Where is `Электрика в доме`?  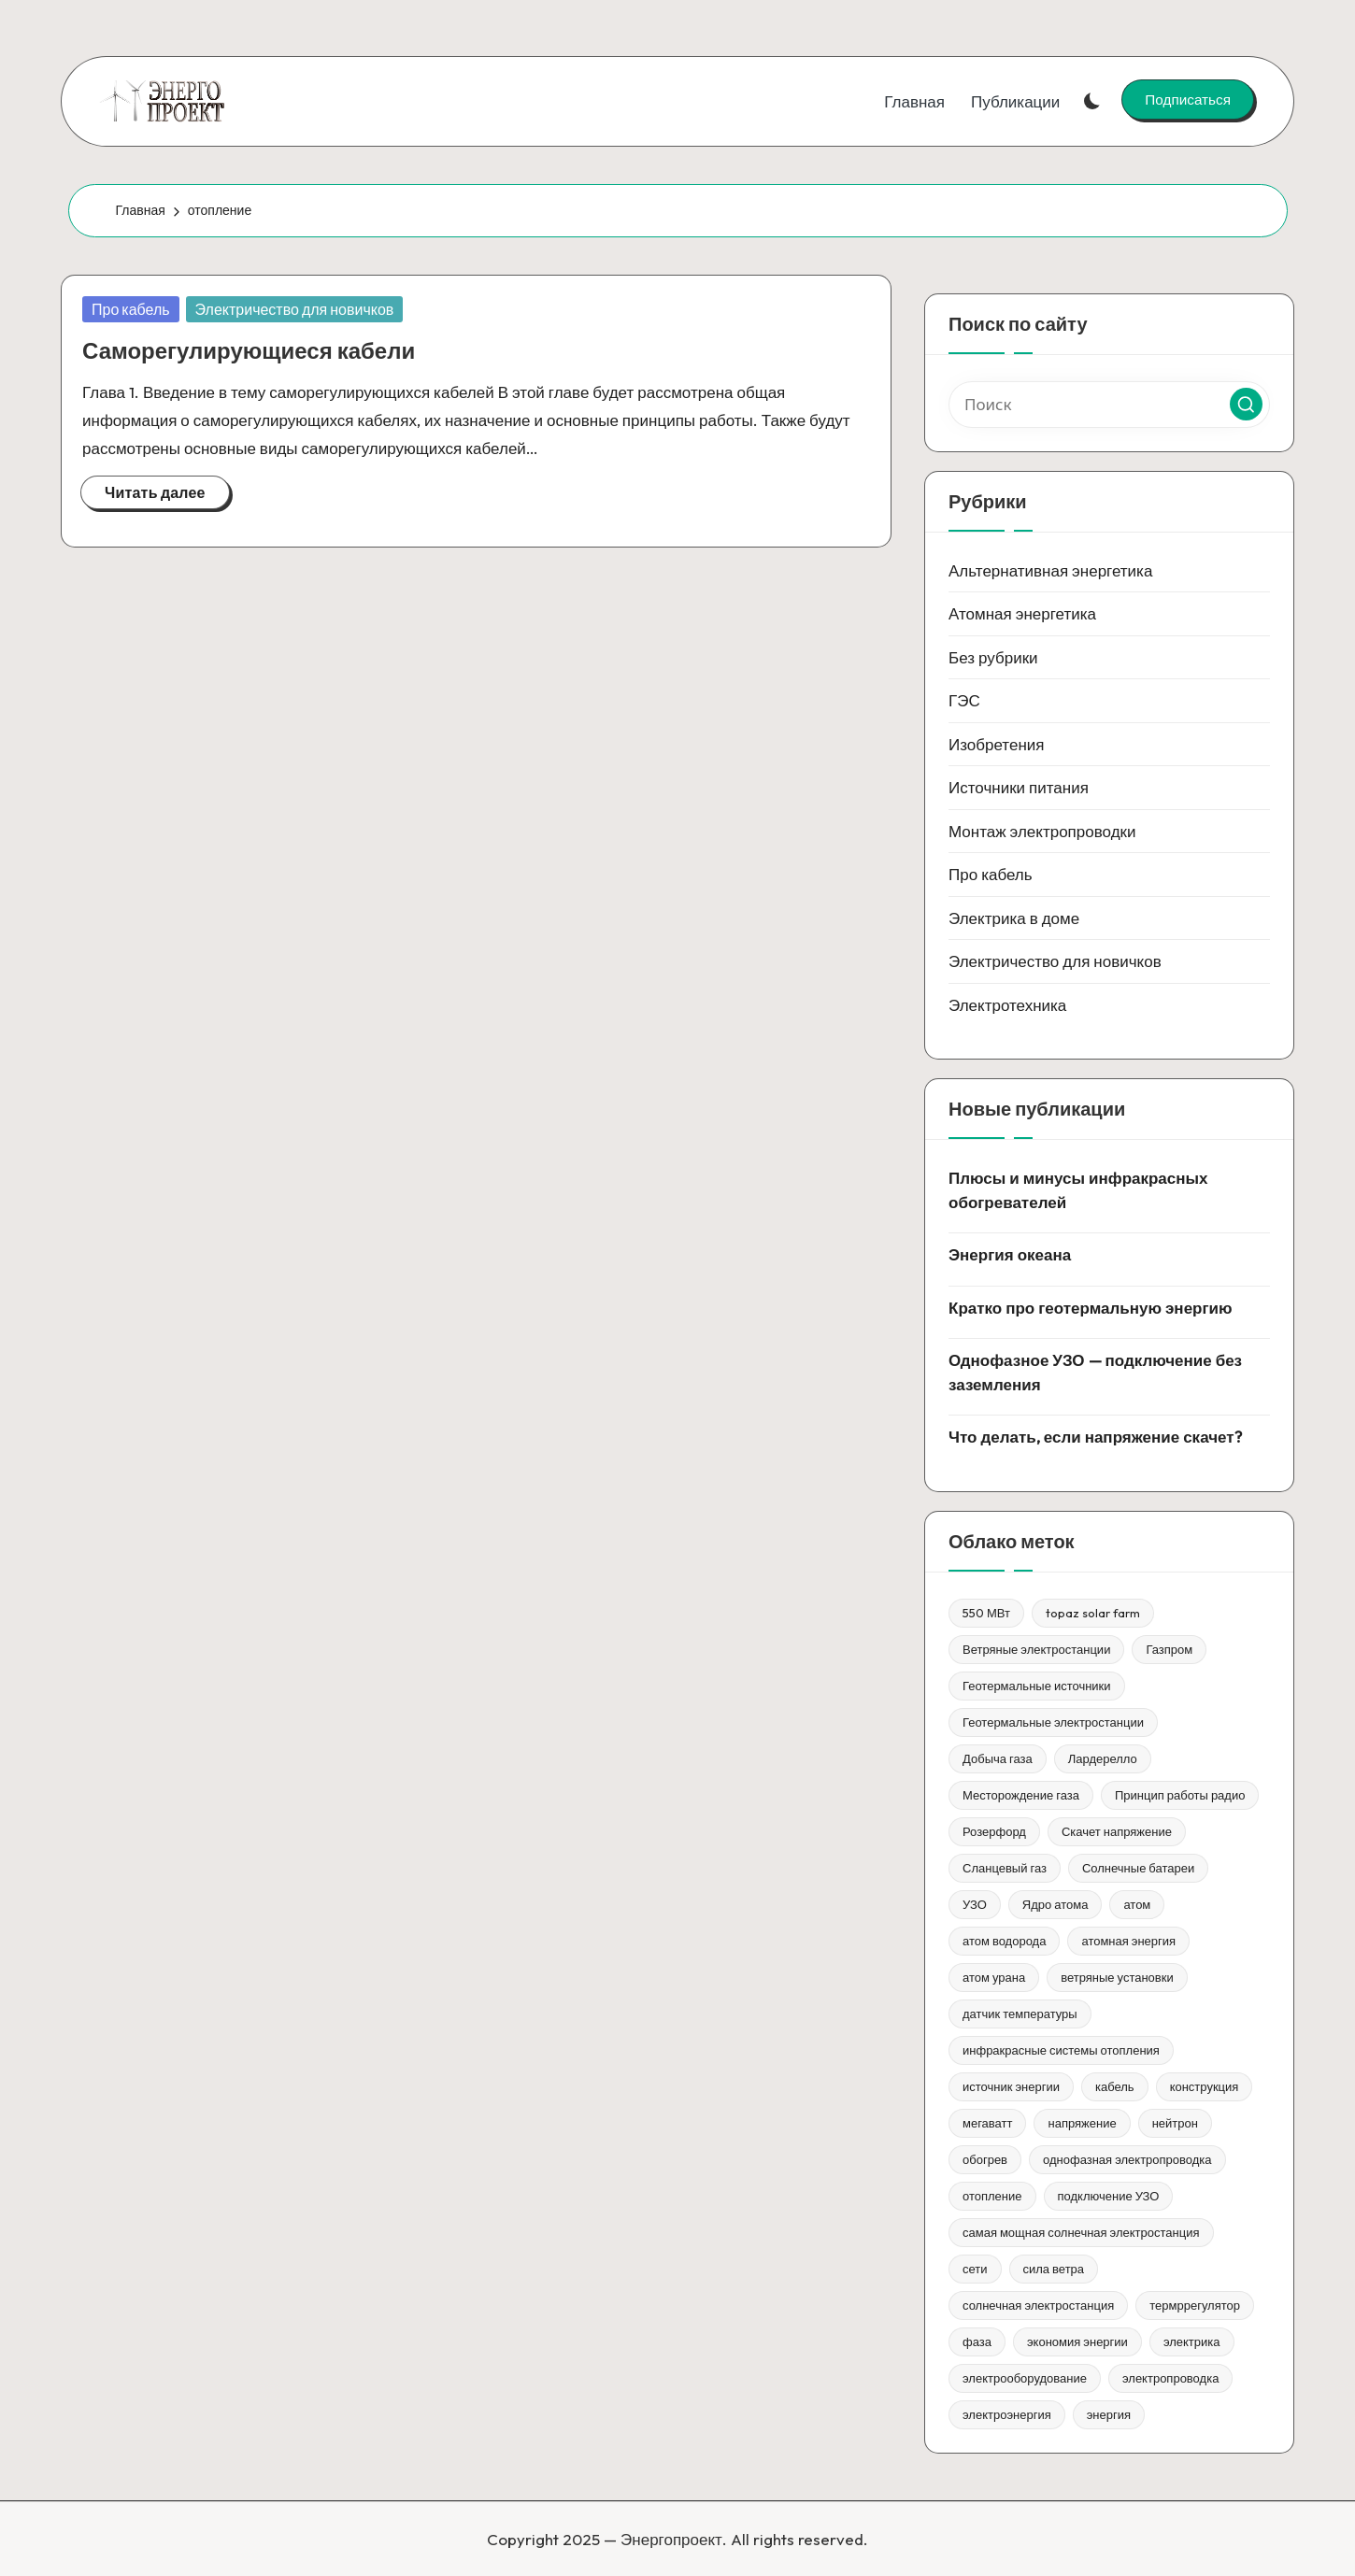 Электрика в доме is located at coordinates (1013, 918).